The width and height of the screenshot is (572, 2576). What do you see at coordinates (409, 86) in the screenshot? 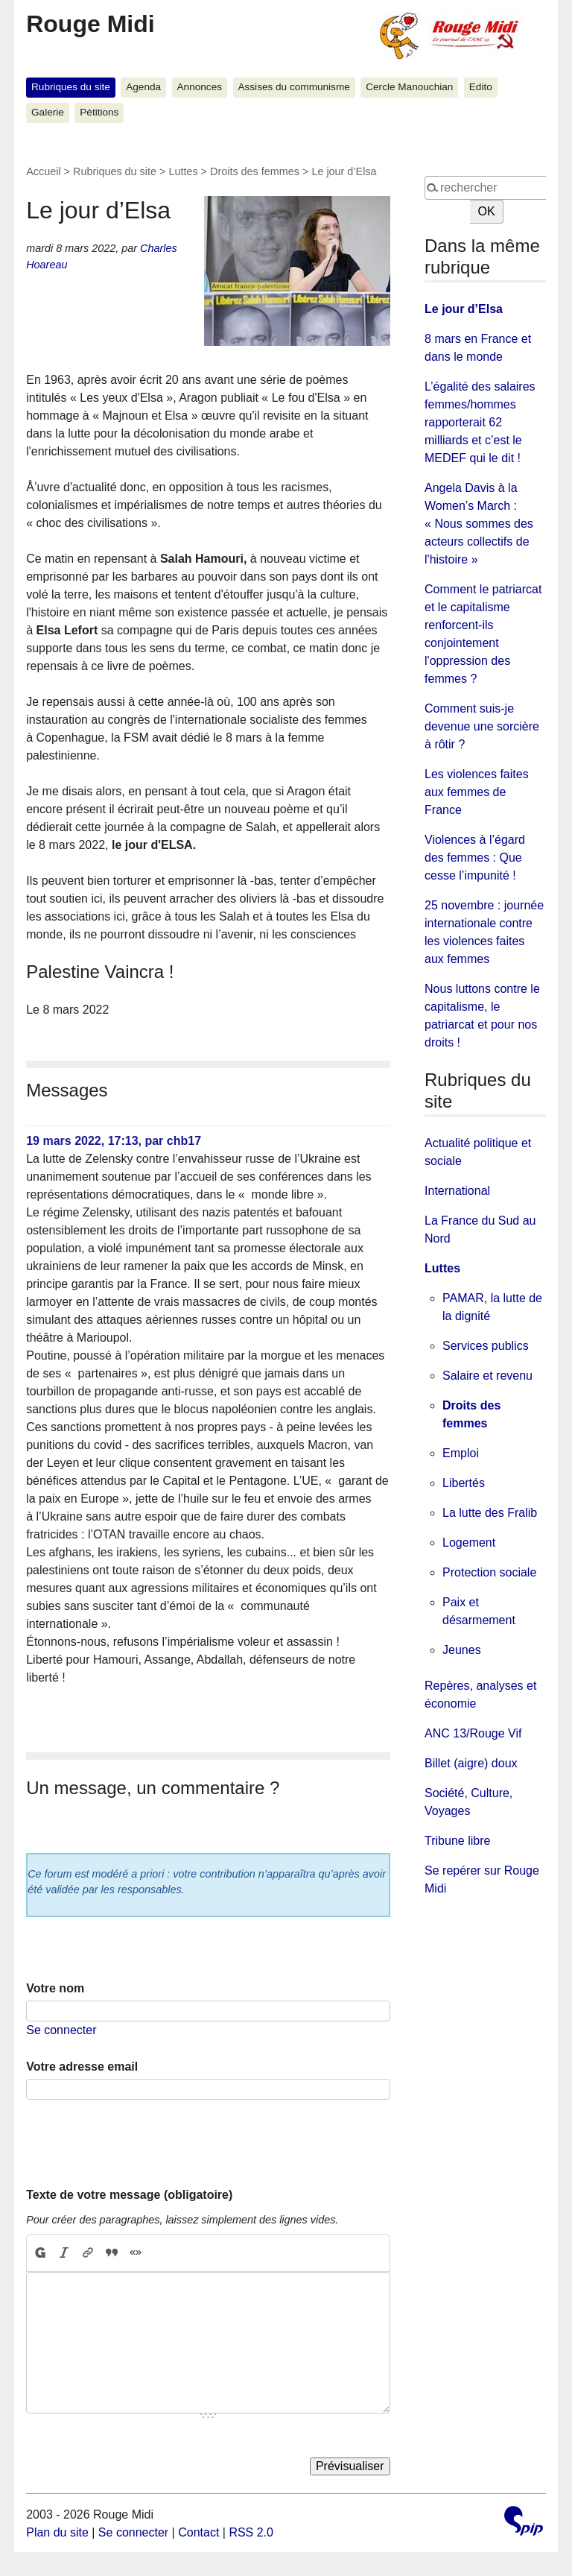
I see `Cercle Manouchian` at bounding box center [409, 86].